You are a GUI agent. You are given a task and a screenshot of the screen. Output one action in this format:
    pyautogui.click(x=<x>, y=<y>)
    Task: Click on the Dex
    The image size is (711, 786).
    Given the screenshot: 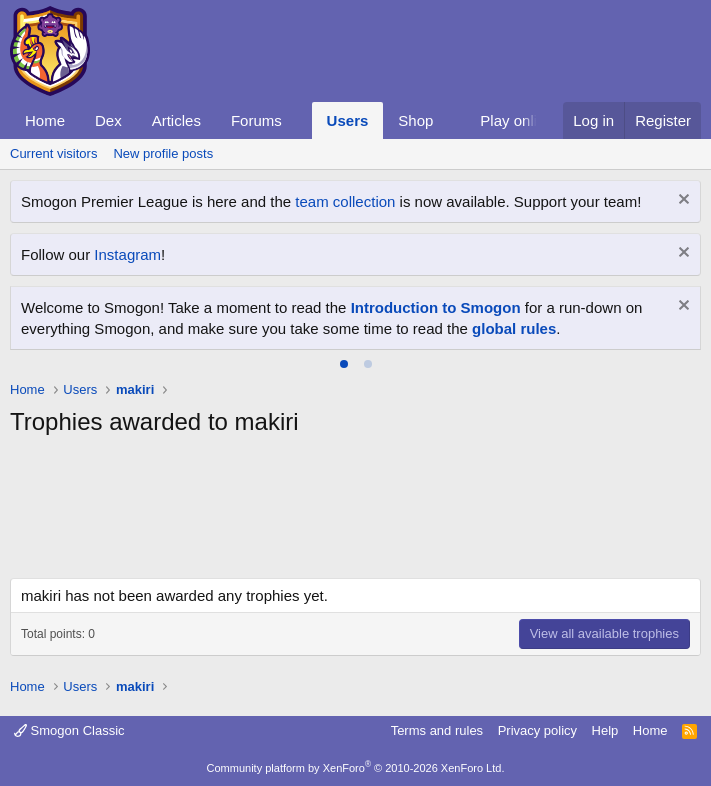 What is the action you would take?
    pyautogui.click(x=108, y=120)
    